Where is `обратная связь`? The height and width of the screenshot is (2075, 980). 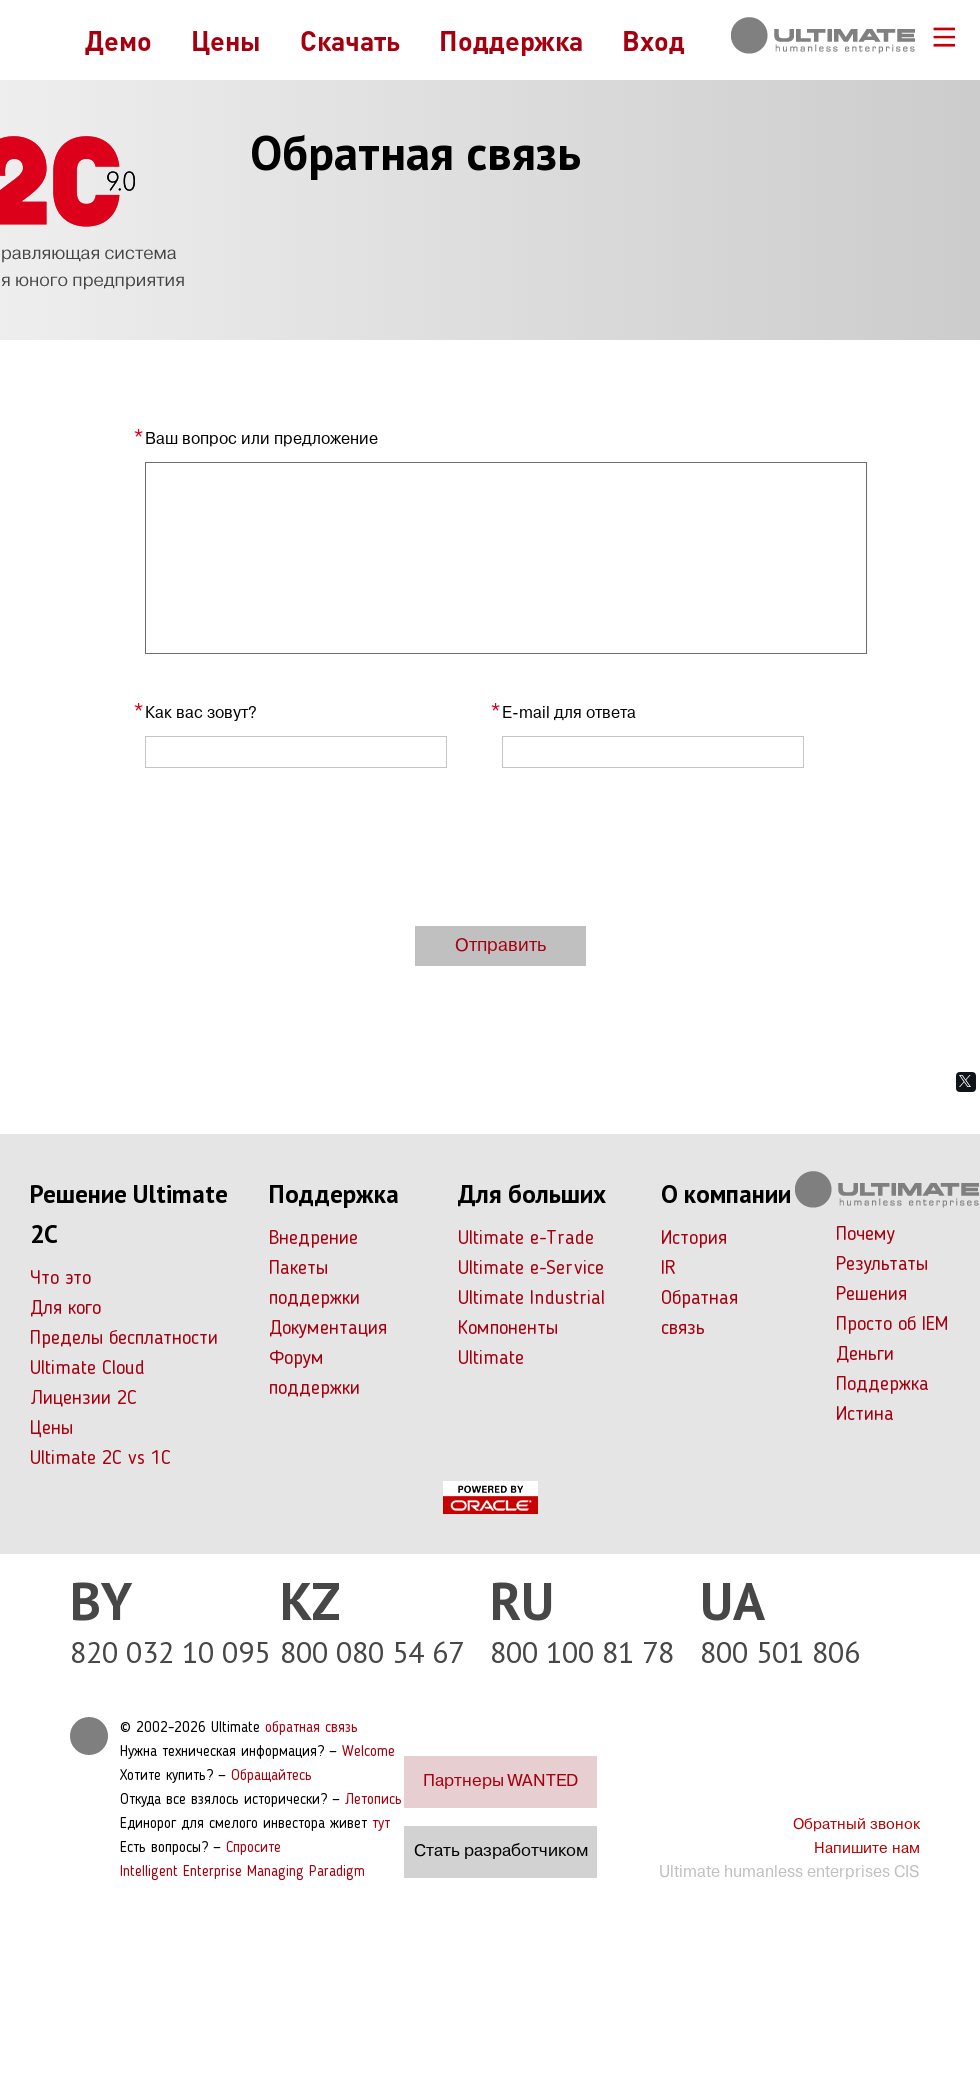
обратная связь is located at coordinates (311, 1728).